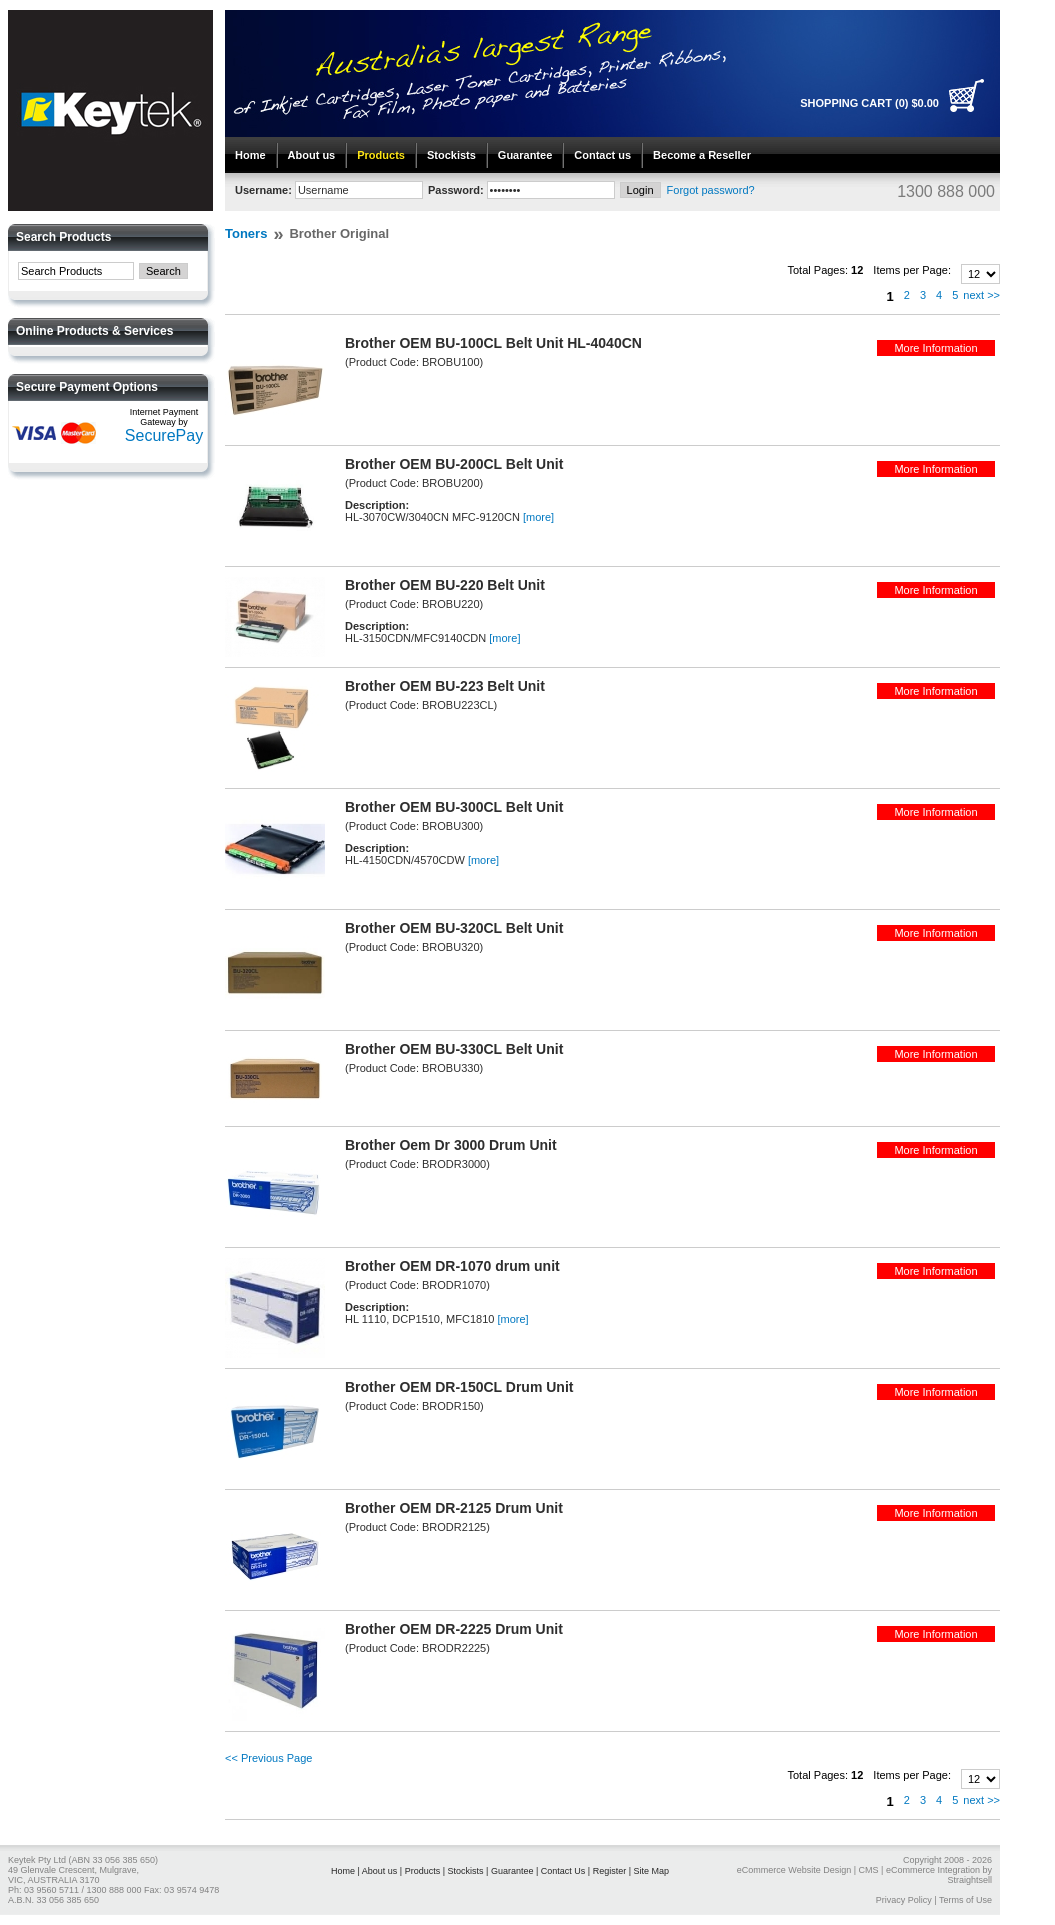  Describe the element at coordinates (451, 155) in the screenshot. I see `Stockists` at that location.